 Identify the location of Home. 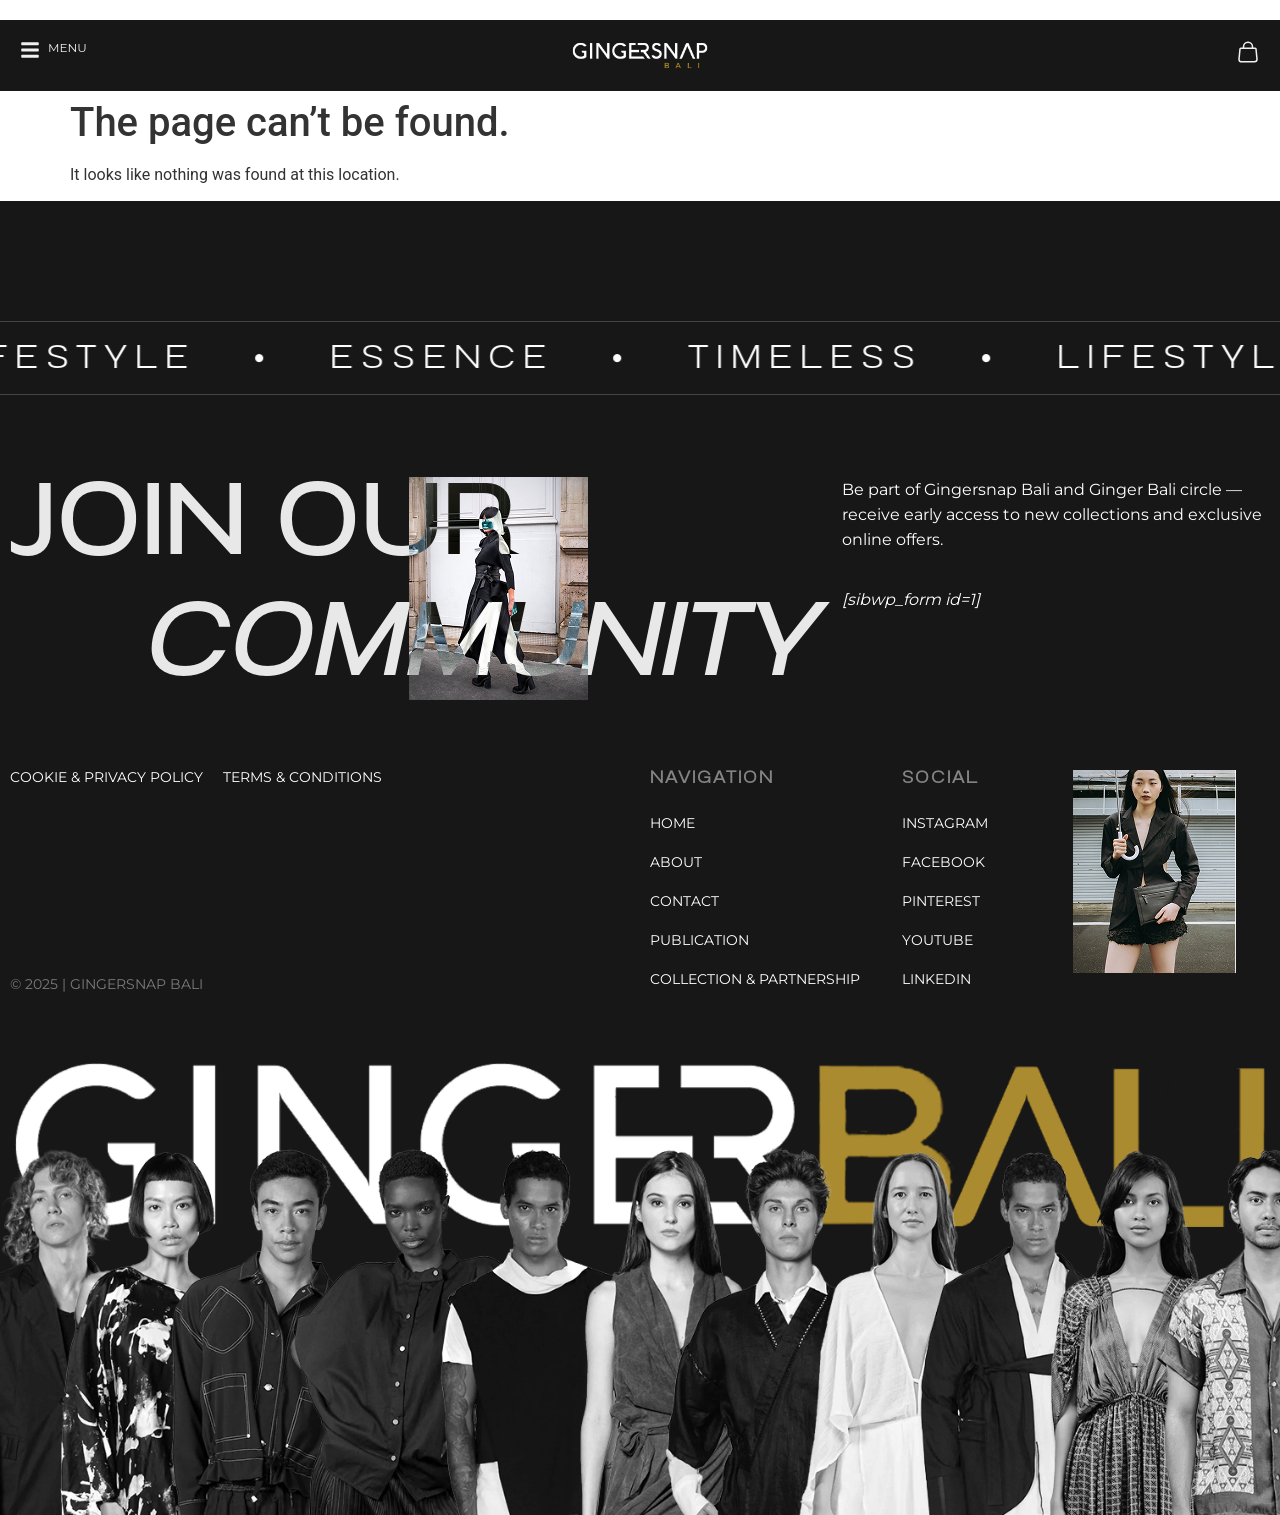
(672, 823).